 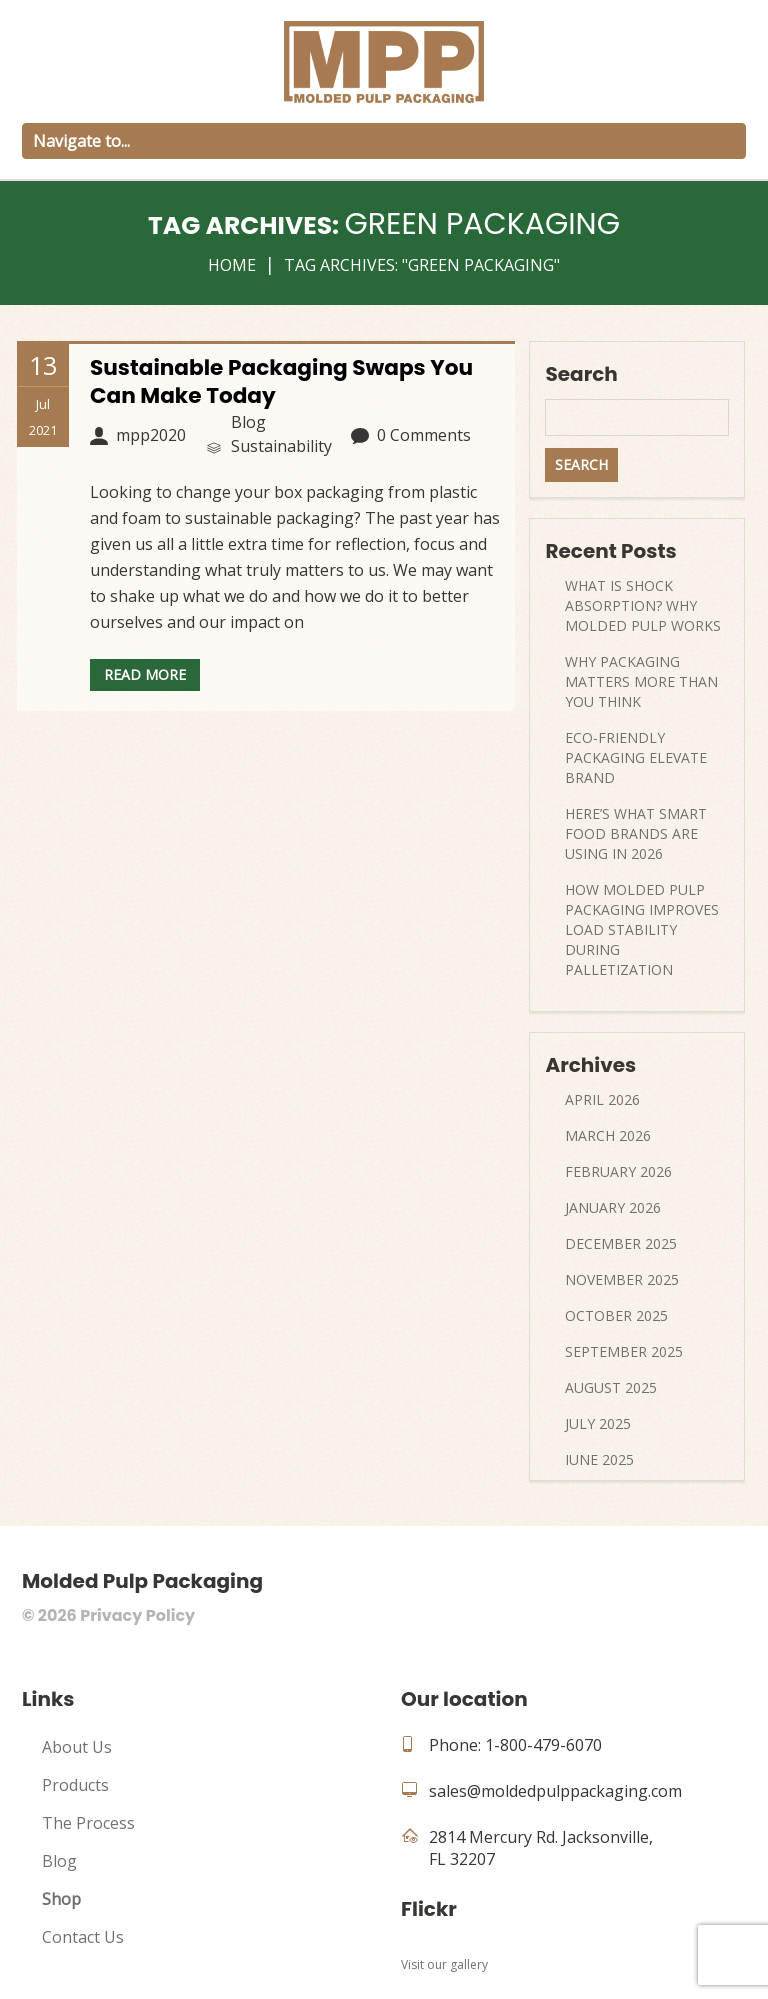 What do you see at coordinates (618, 1171) in the screenshot?
I see `February 2026` at bounding box center [618, 1171].